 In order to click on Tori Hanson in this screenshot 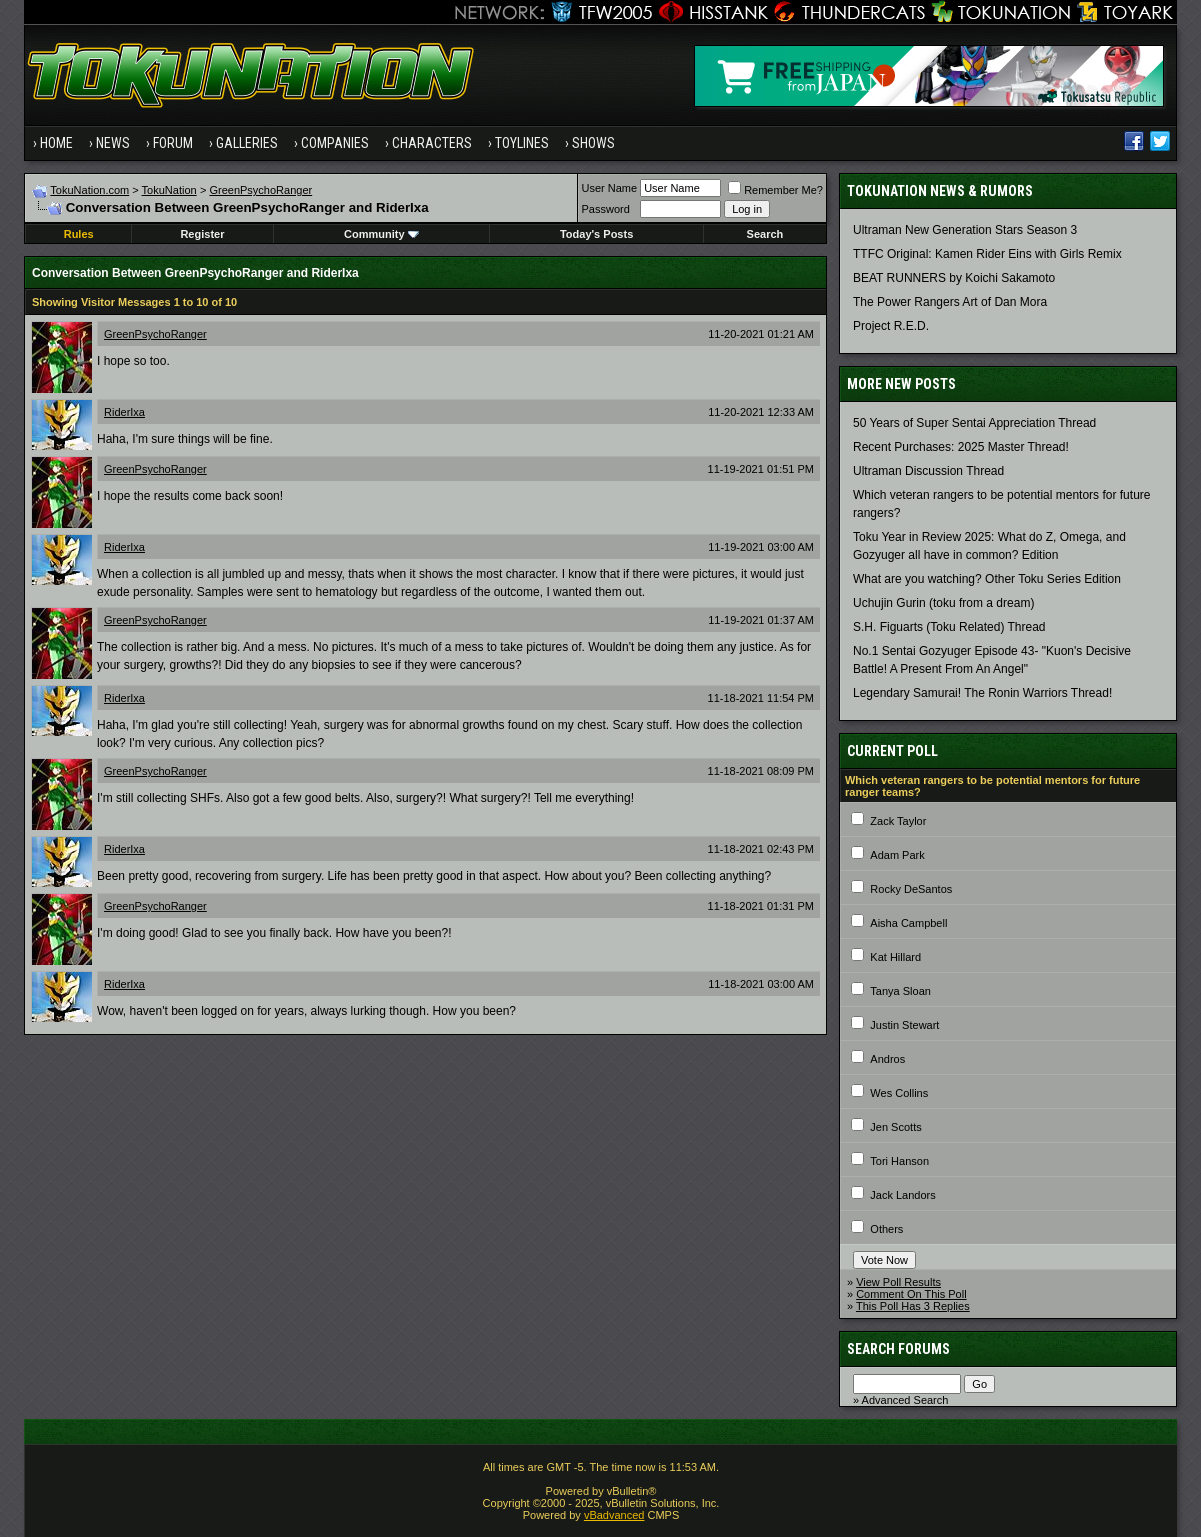, I will do `click(899, 1161)`.